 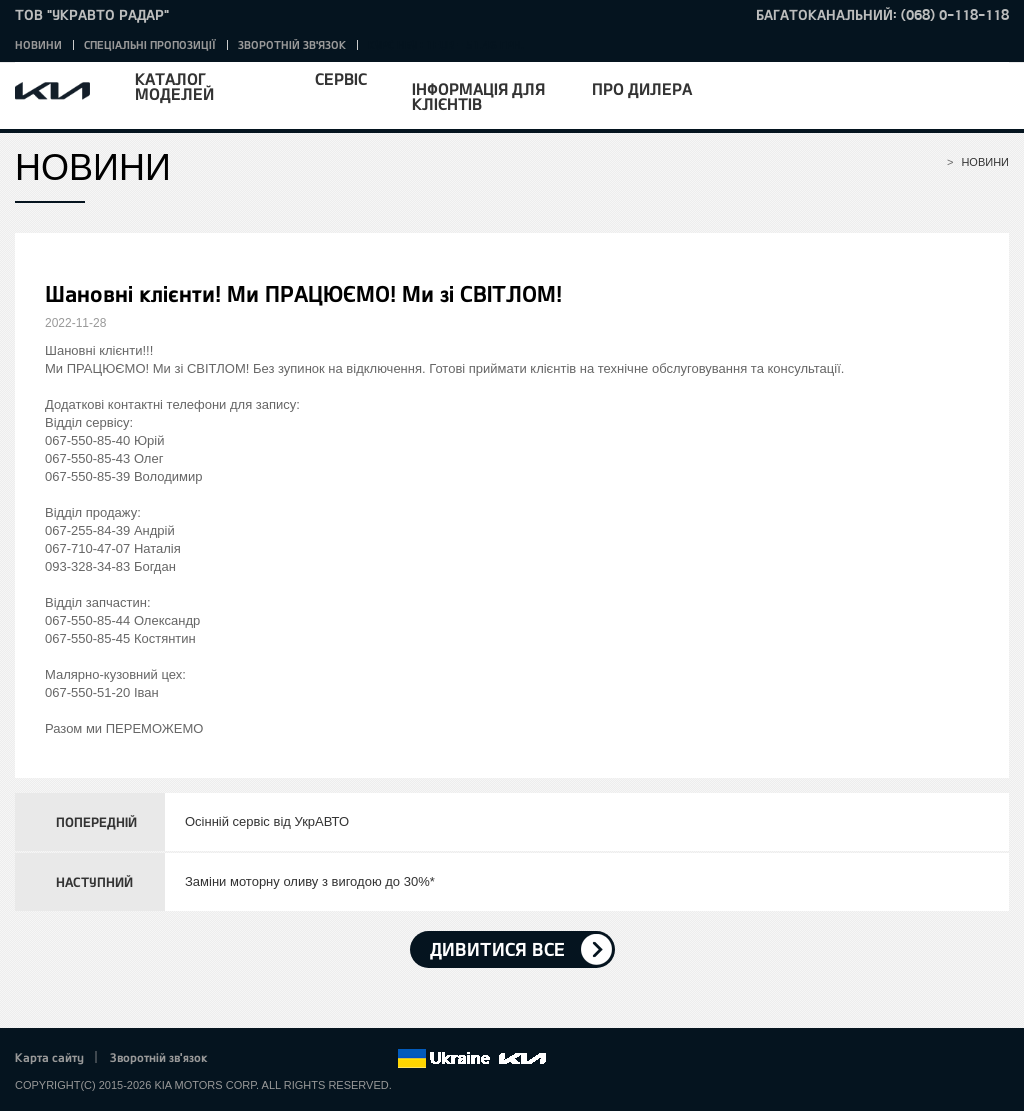 What do you see at coordinates (49, 1057) in the screenshot?
I see `Карта сайту` at bounding box center [49, 1057].